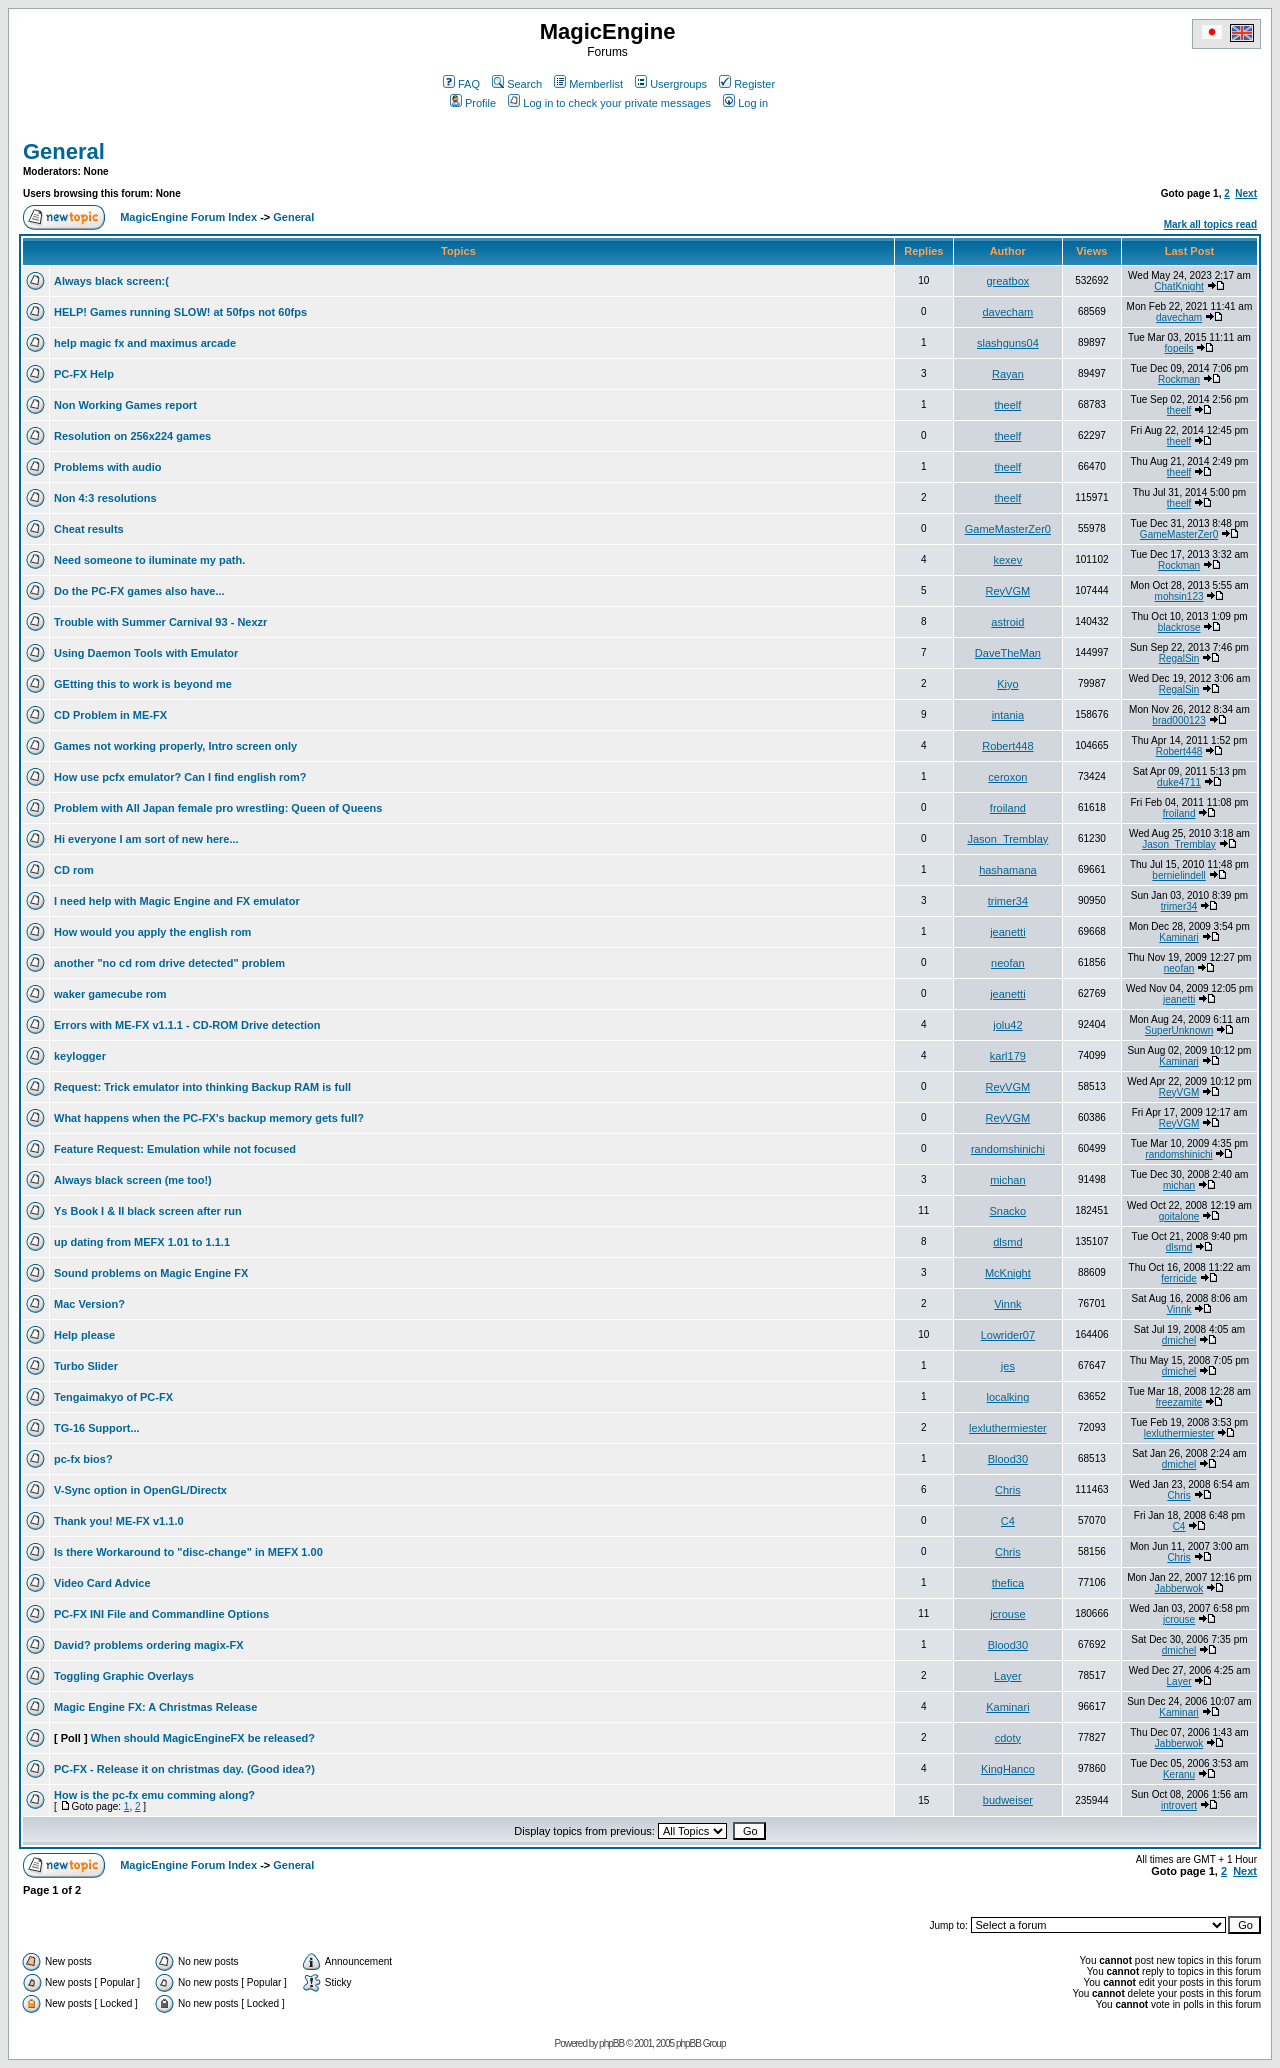 This screenshot has width=1280, height=2068. I want to click on V-Sync option in OpenGL/Directx, so click(140, 1490).